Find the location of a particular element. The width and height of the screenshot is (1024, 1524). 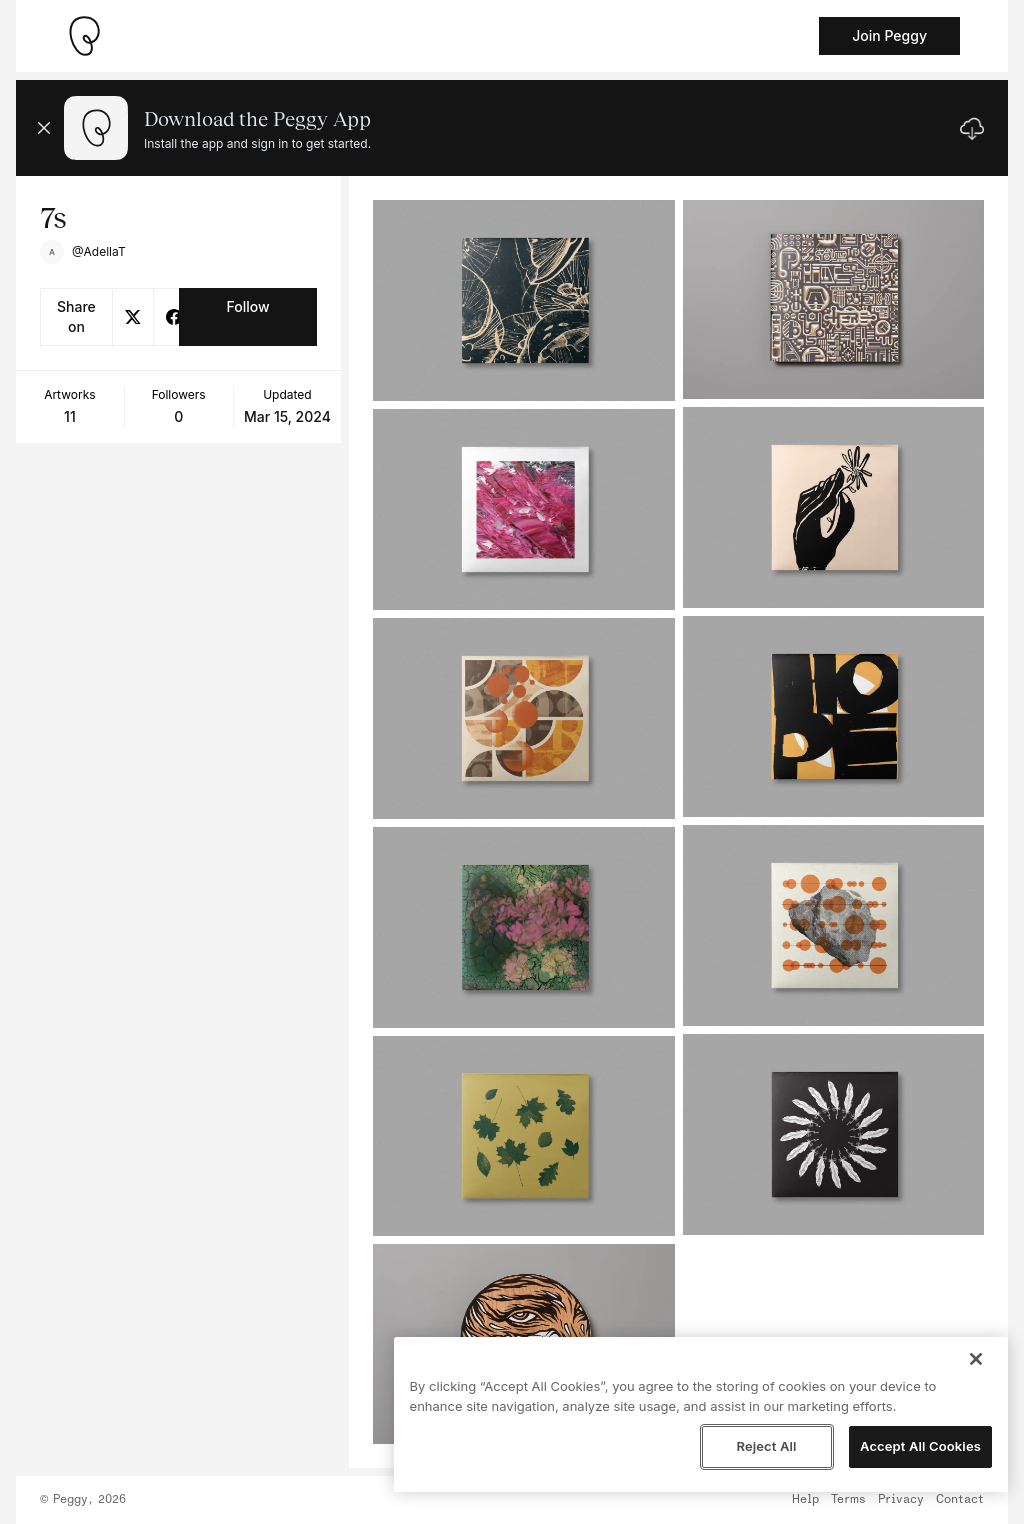

Help is located at coordinates (805, 1500).